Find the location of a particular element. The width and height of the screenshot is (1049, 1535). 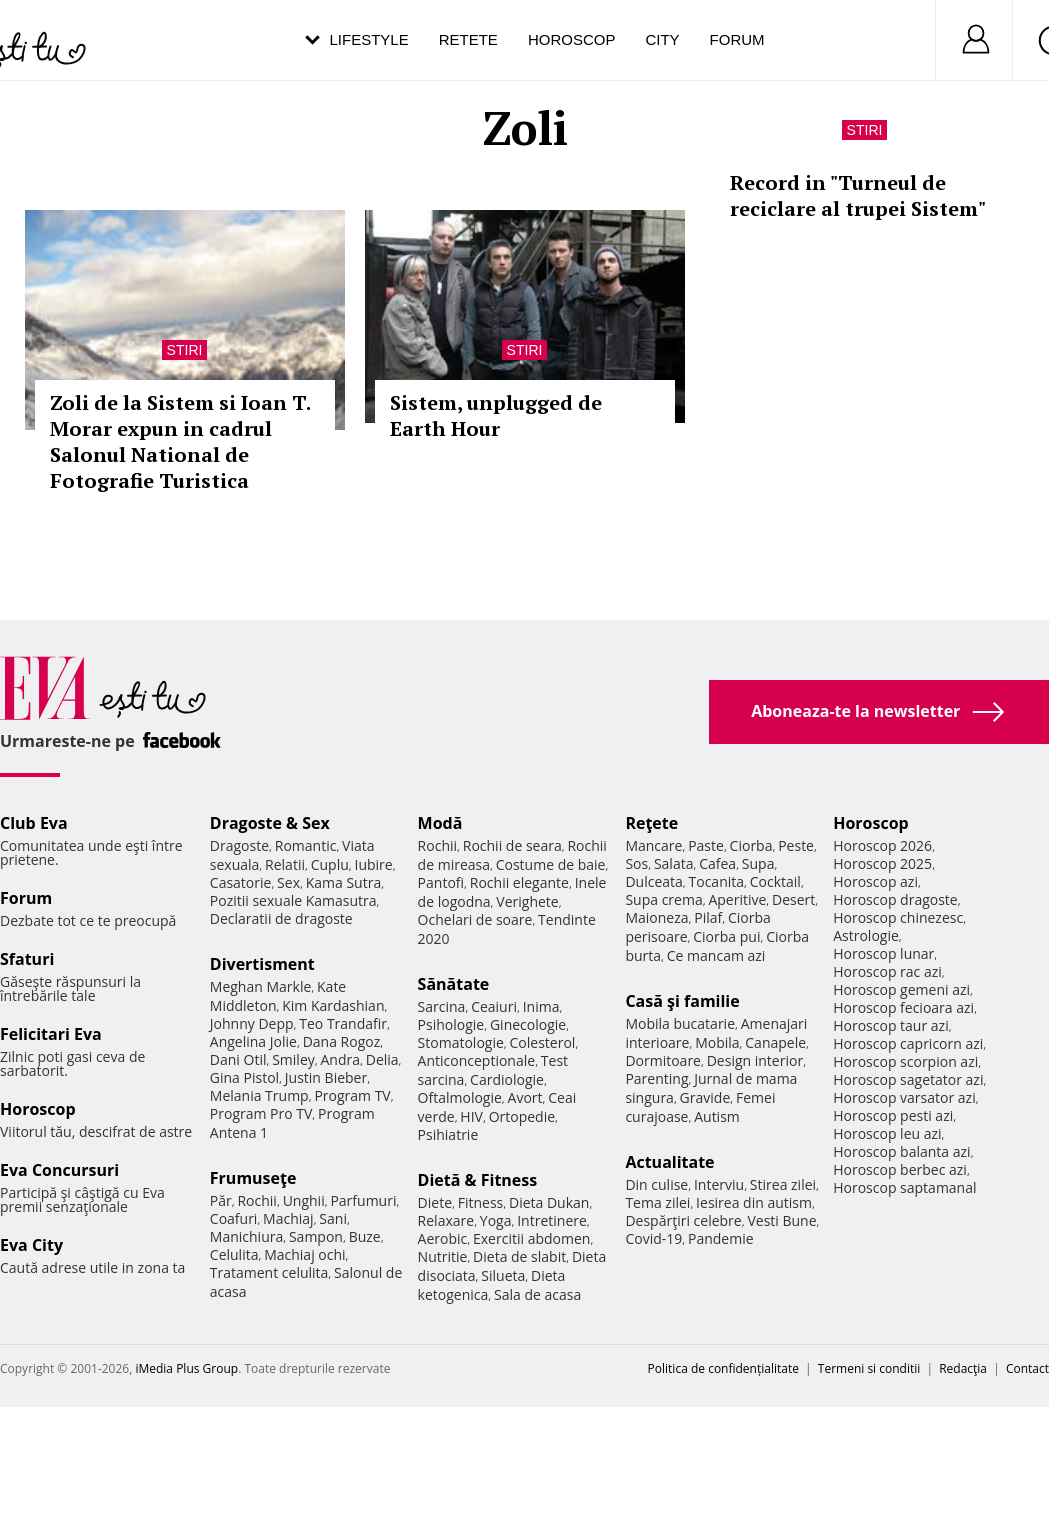

Machiaj ochi is located at coordinates (304, 1254).